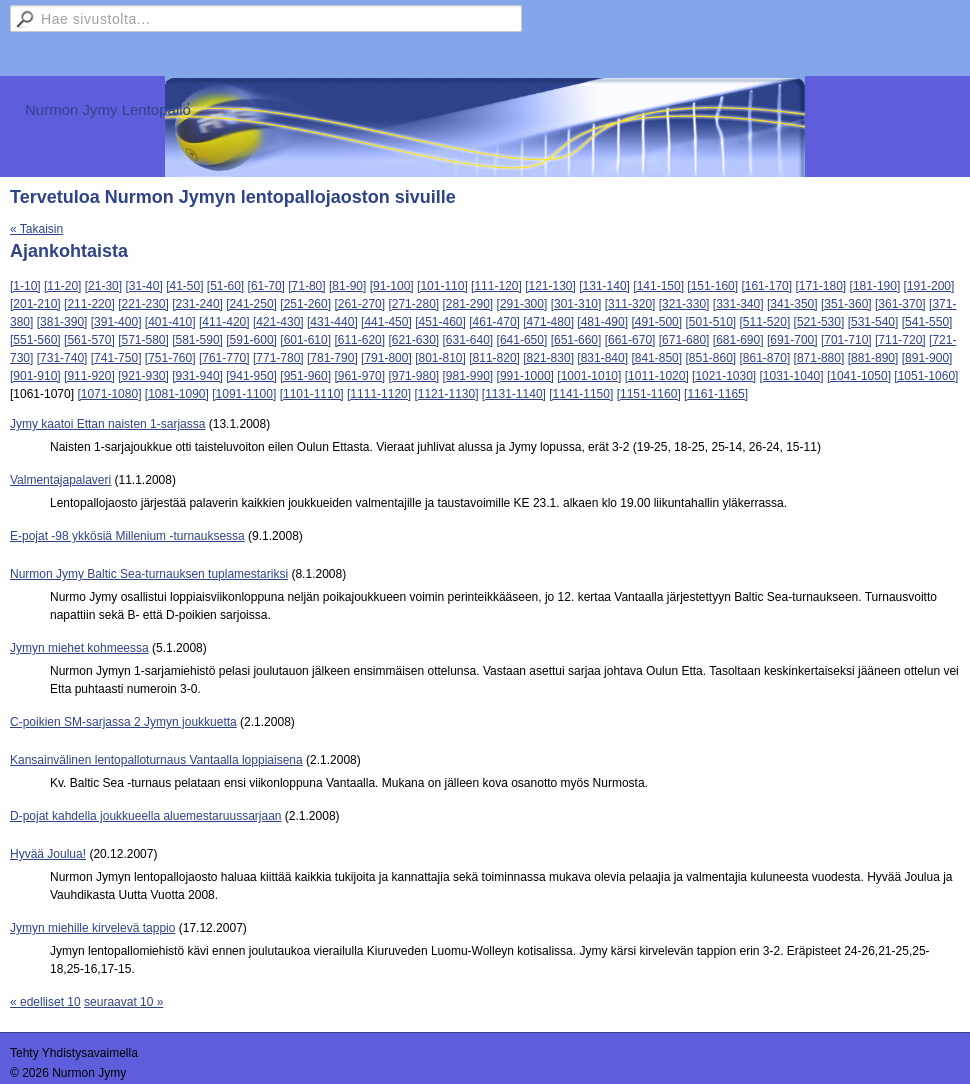  What do you see at coordinates (305, 340) in the screenshot?
I see `[601-610]` at bounding box center [305, 340].